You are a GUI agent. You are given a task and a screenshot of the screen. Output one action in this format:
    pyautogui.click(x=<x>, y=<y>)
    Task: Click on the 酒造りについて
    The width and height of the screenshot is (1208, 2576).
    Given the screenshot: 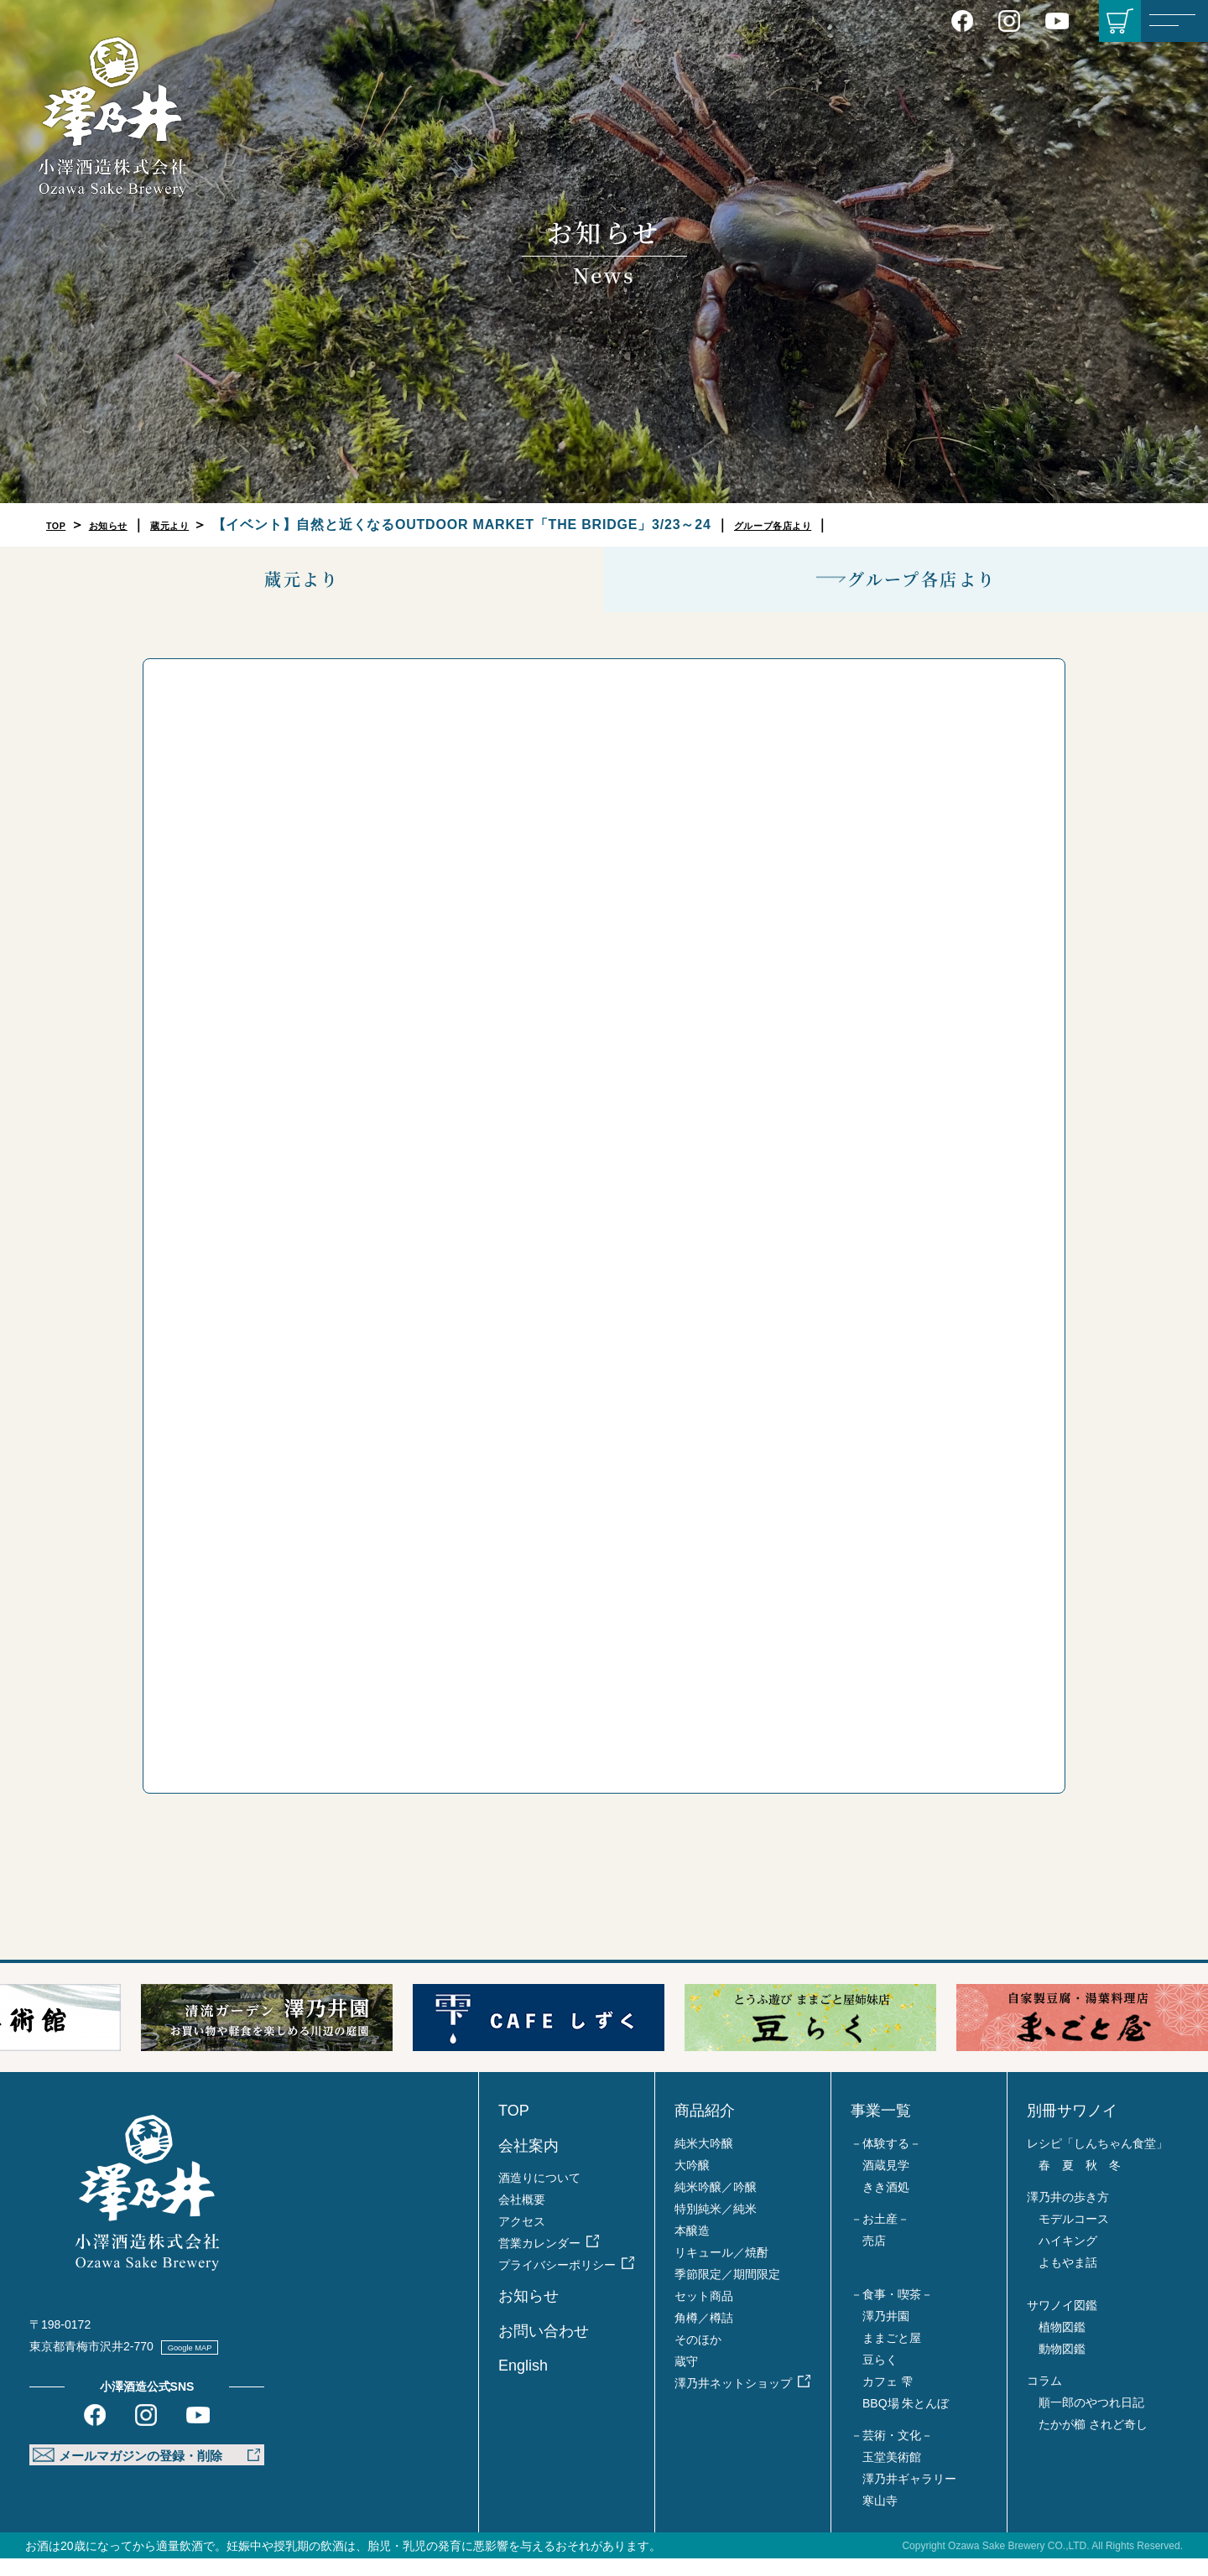 What is the action you would take?
    pyautogui.click(x=539, y=2195)
    